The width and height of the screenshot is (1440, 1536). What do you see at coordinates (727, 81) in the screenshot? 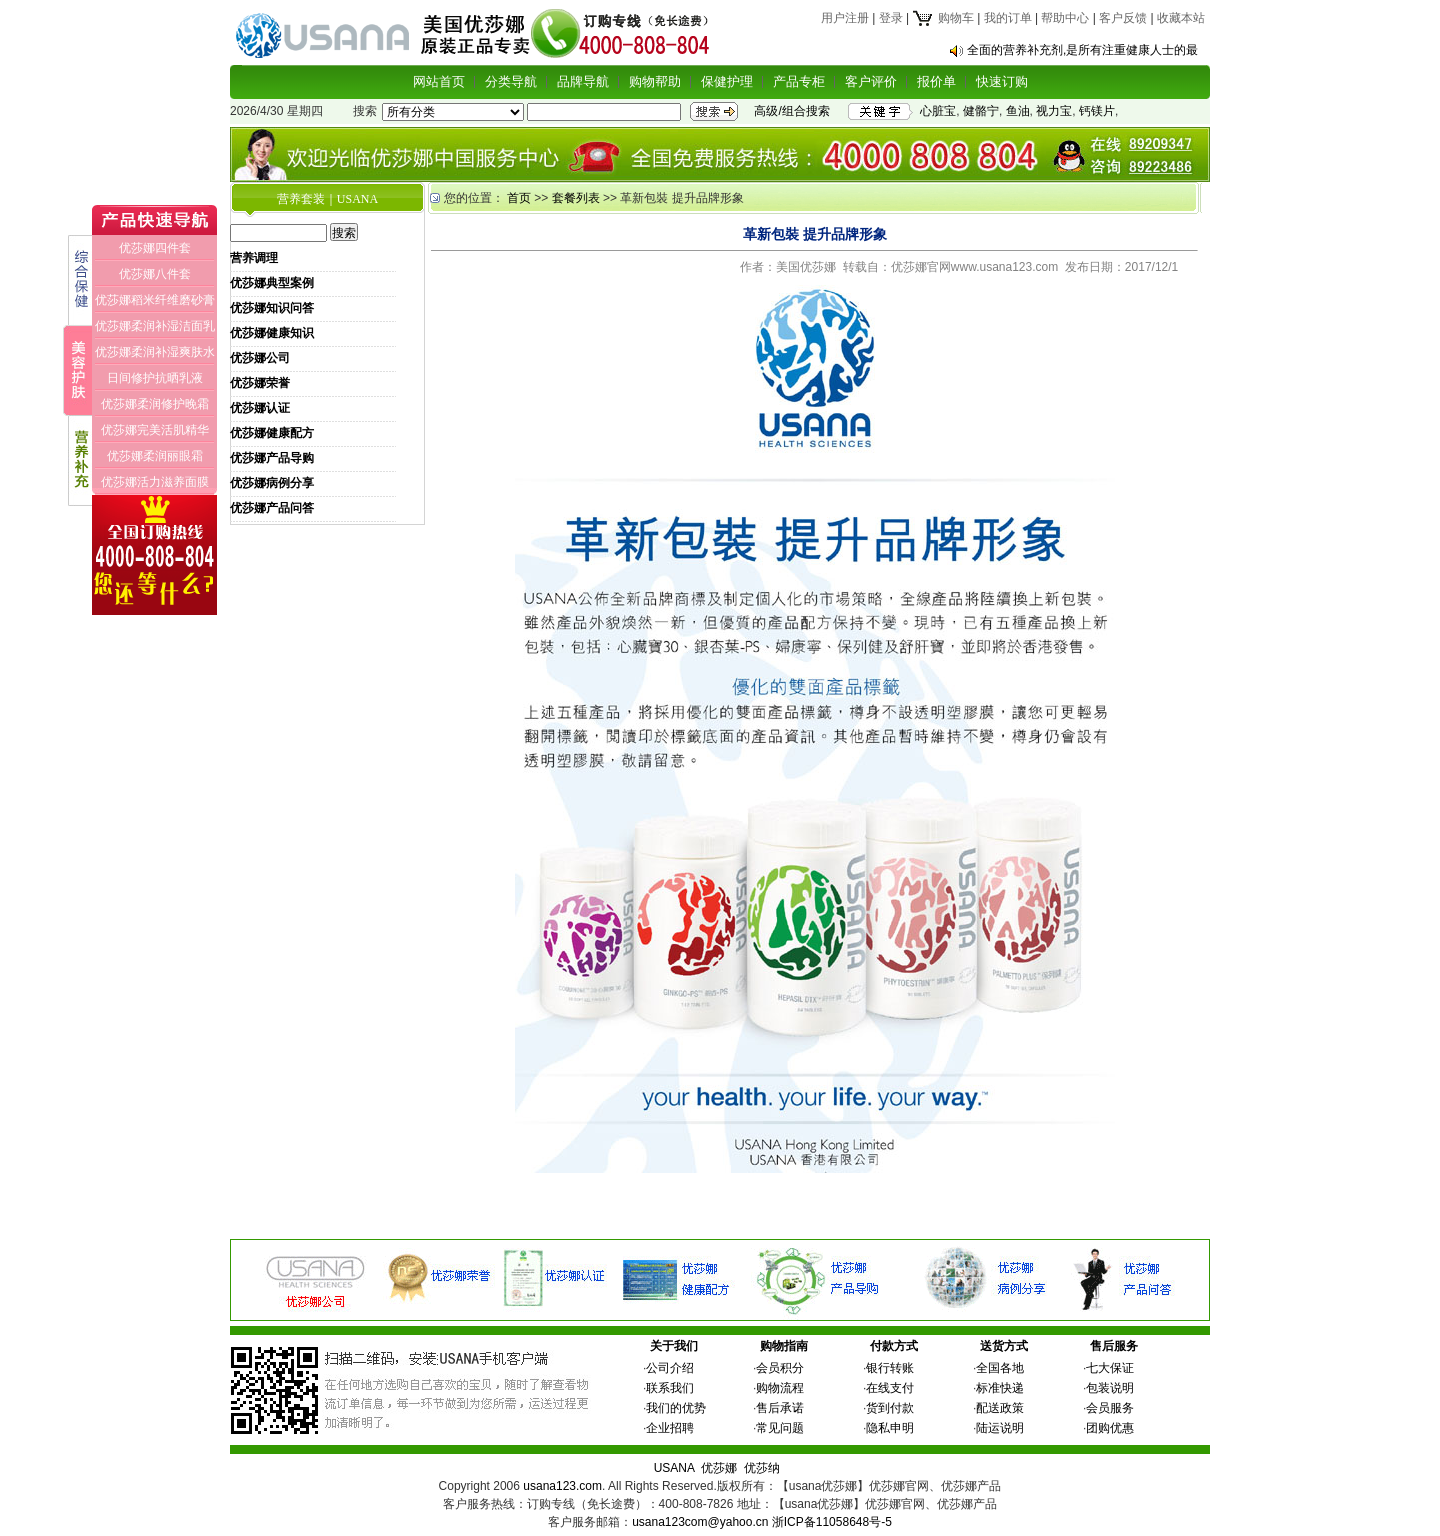
I see `保健护理` at bounding box center [727, 81].